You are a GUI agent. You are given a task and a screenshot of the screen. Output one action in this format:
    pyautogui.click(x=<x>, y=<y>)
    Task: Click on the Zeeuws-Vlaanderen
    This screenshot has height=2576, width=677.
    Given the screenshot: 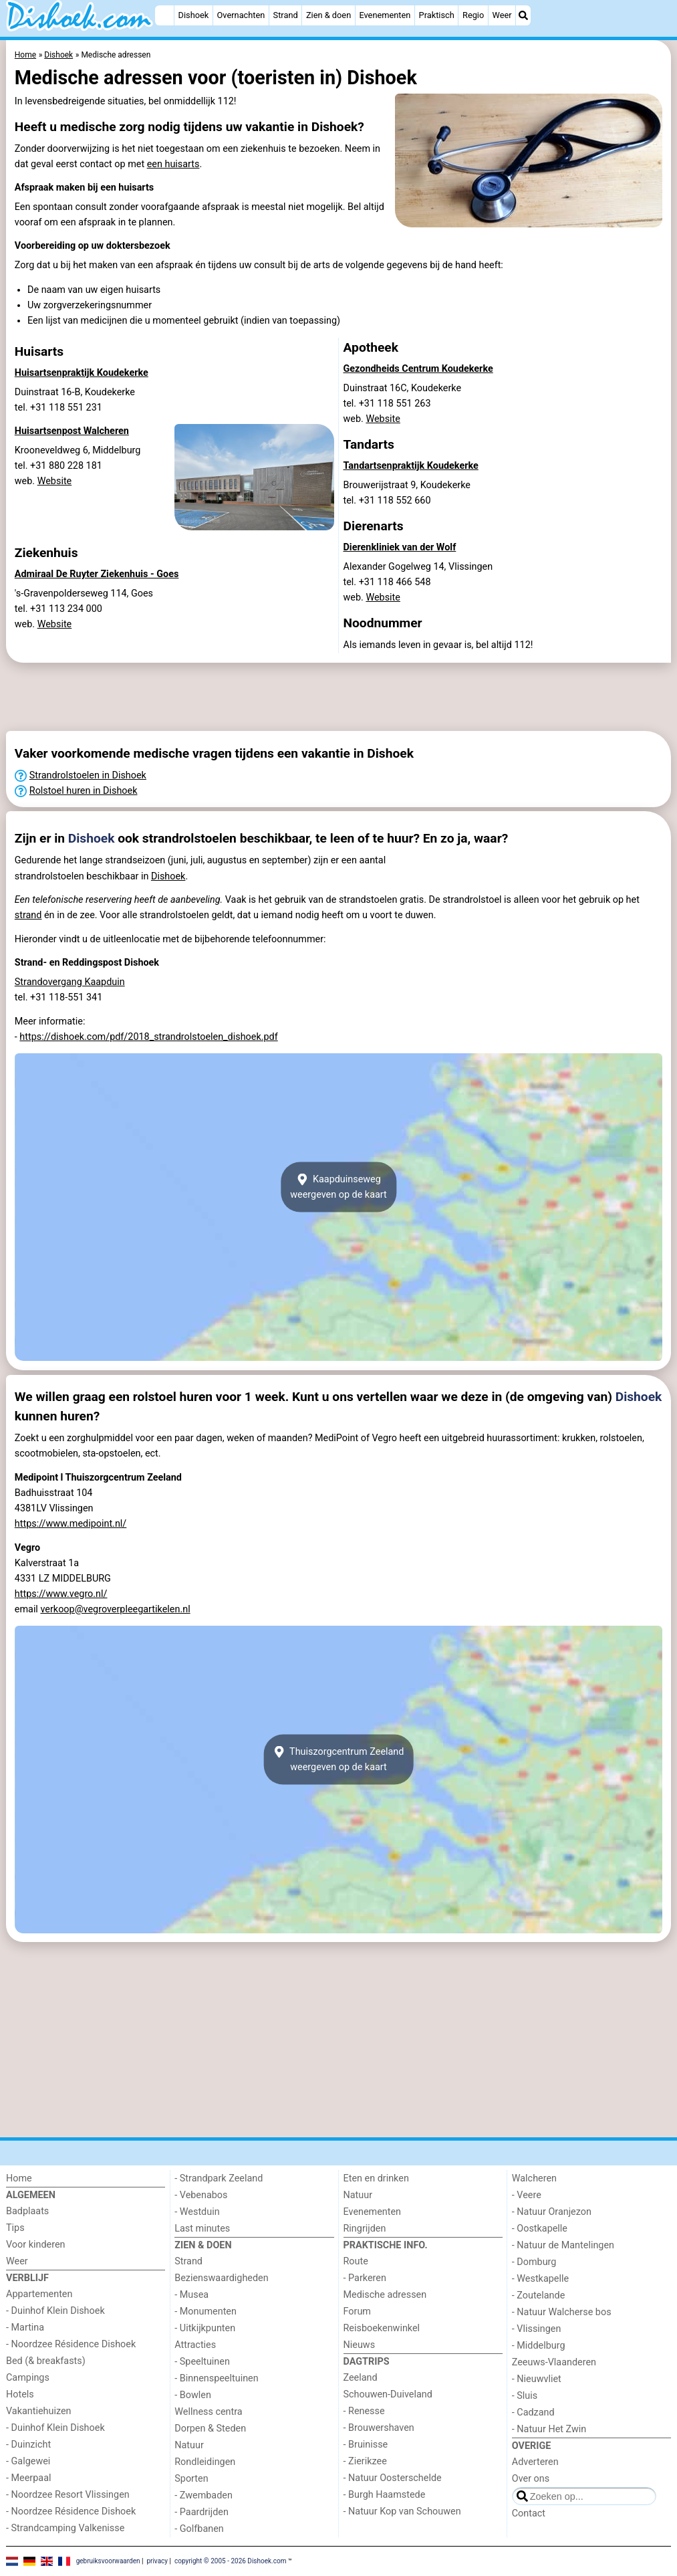 What is the action you would take?
    pyautogui.click(x=554, y=2362)
    